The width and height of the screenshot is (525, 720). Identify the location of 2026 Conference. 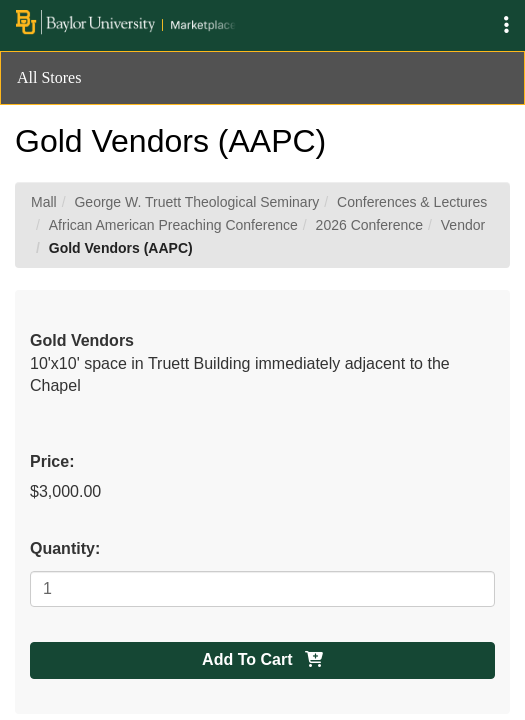
(369, 225).